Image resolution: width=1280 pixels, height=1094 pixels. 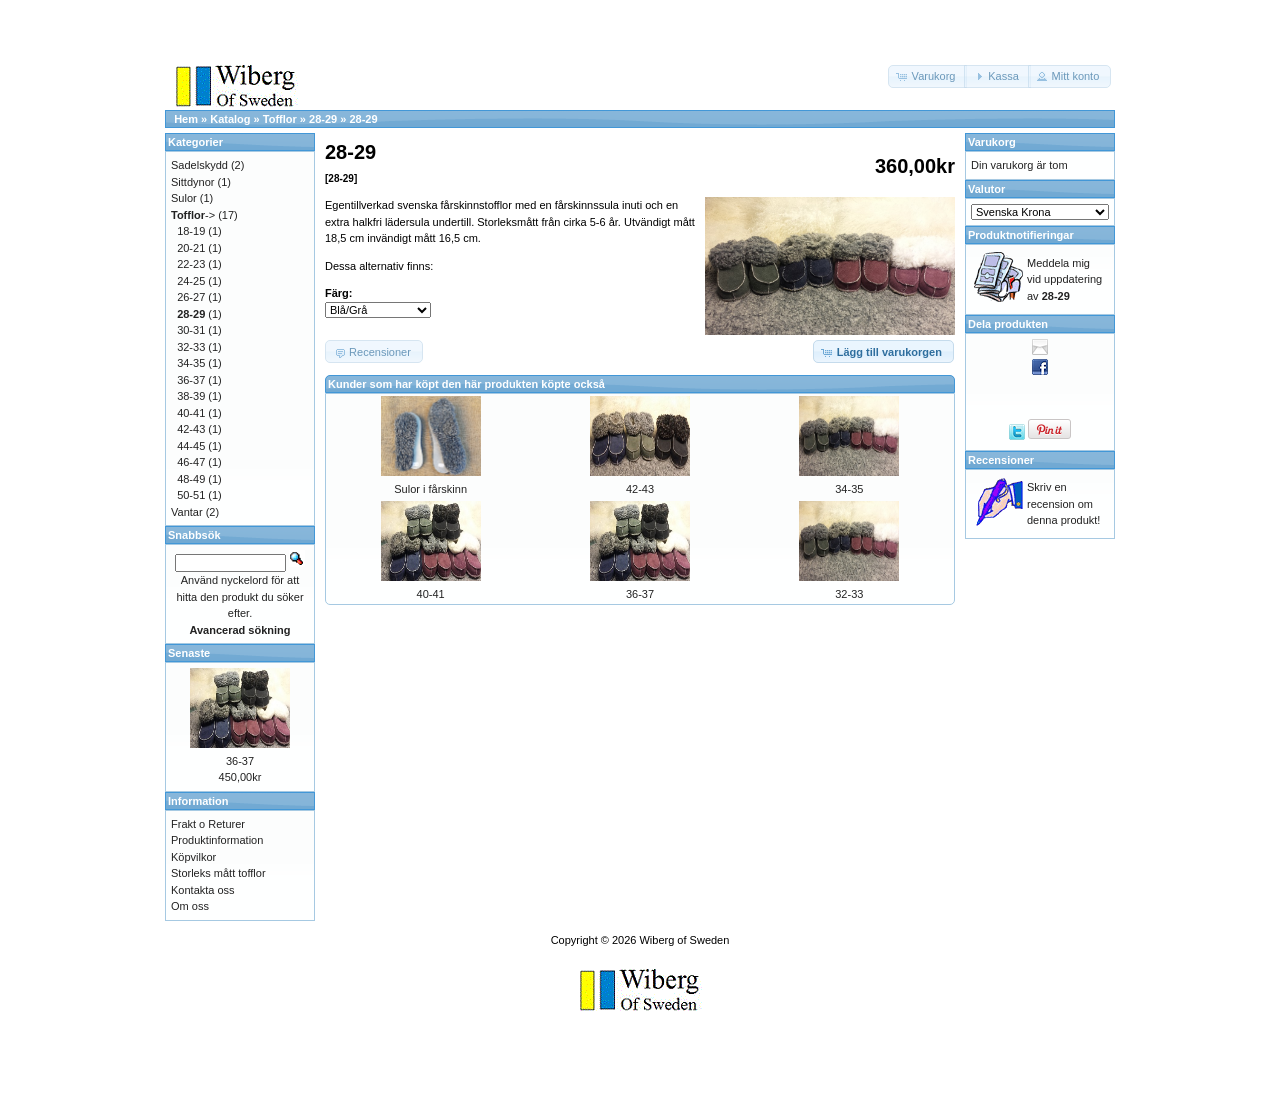 What do you see at coordinates (431, 594) in the screenshot?
I see `40-41` at bounding box center [431, 594].